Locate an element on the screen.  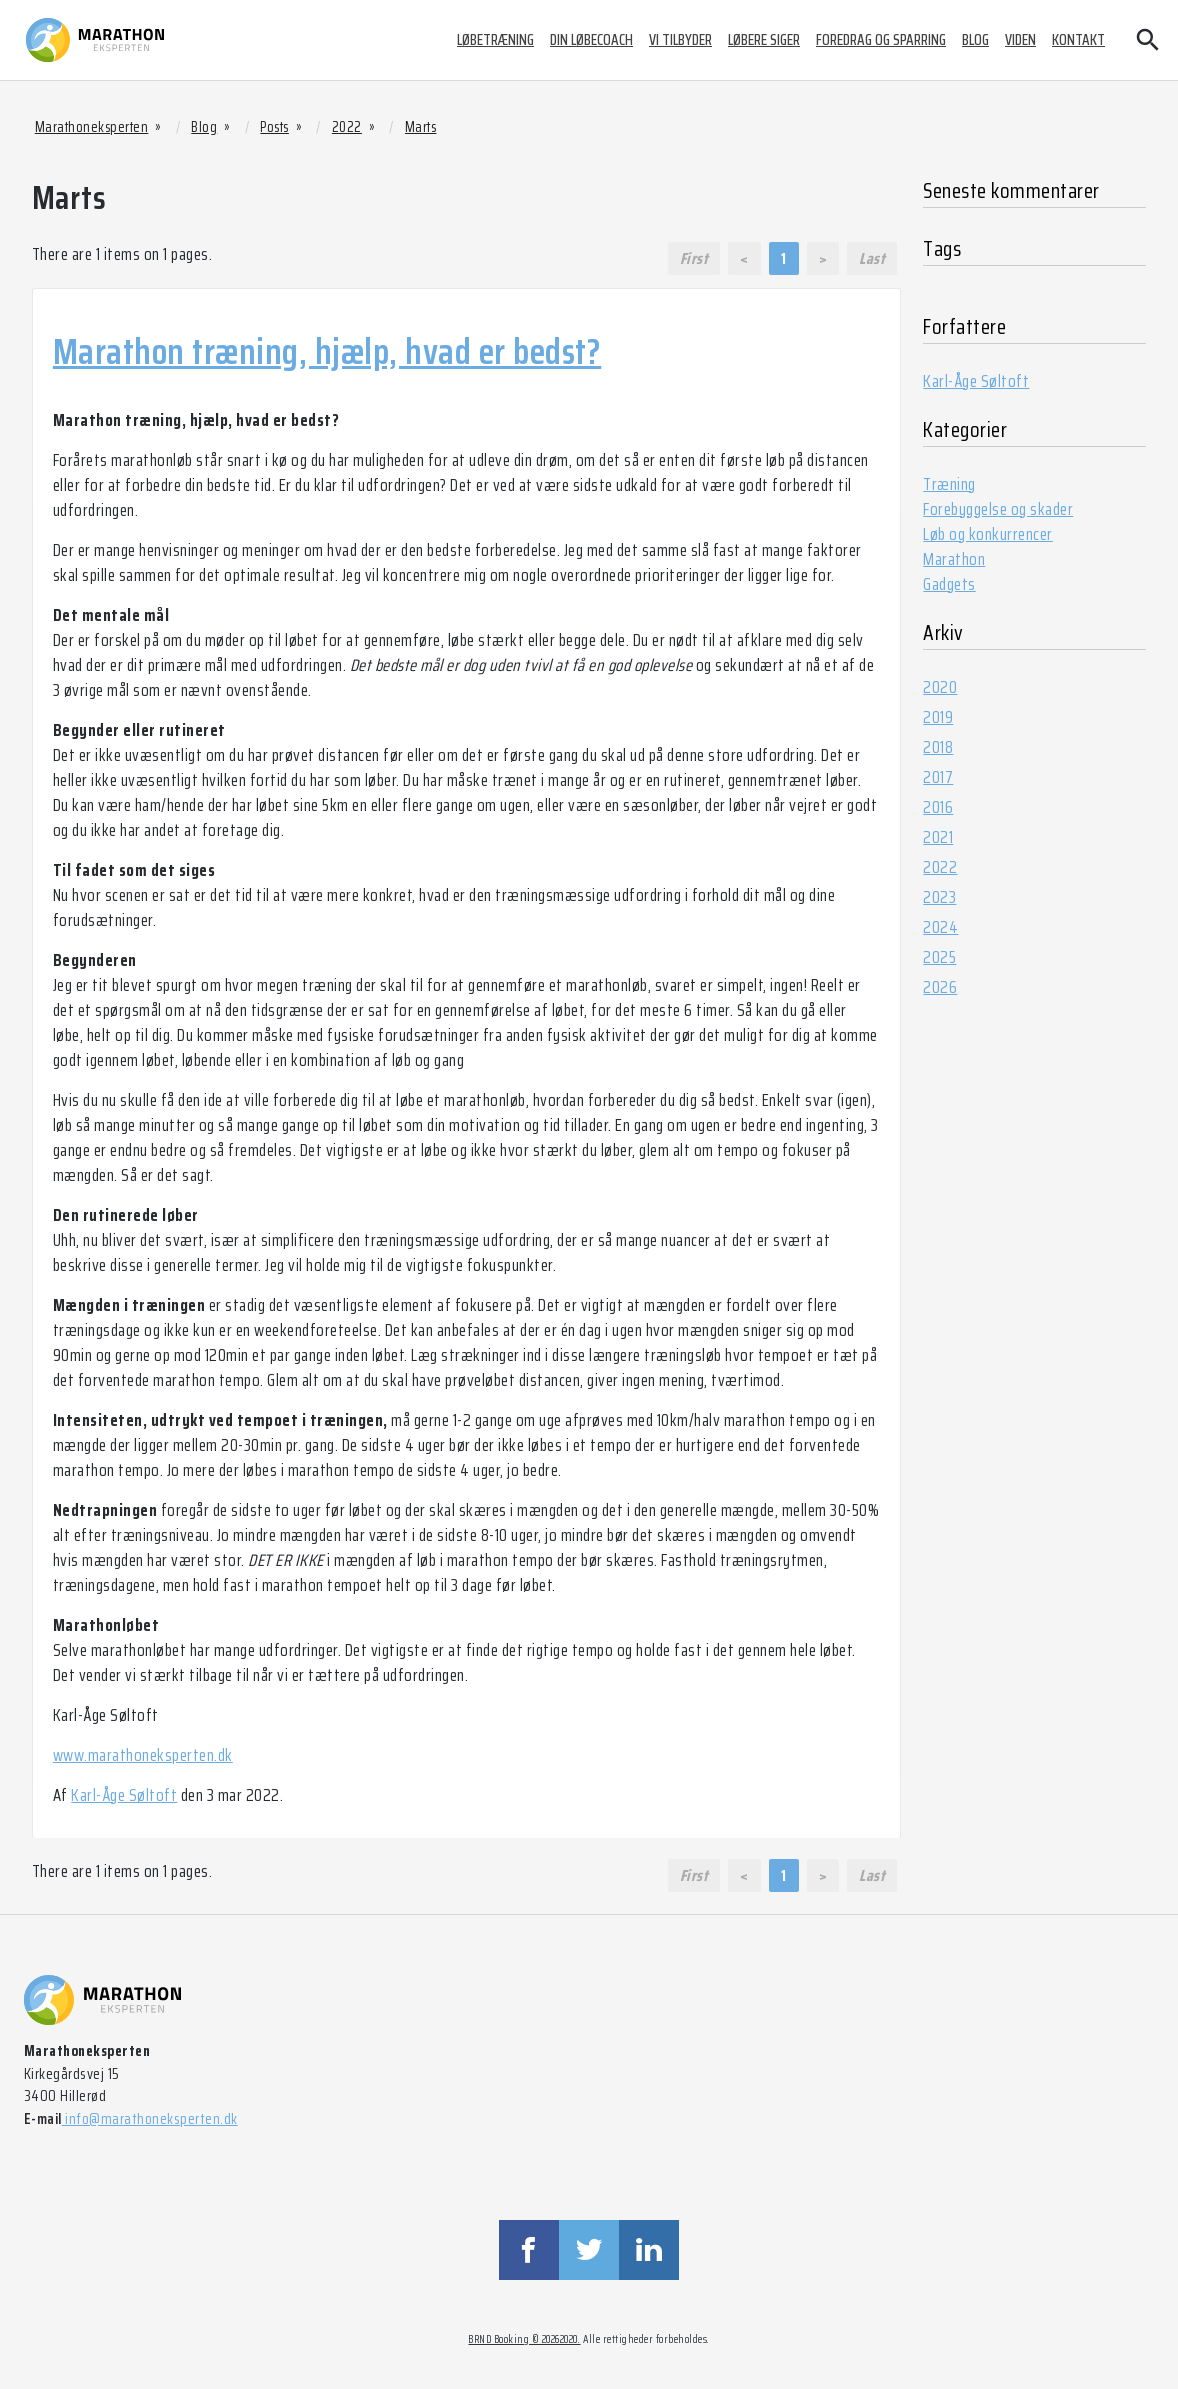
2019 is located at coordinates (938, 717).